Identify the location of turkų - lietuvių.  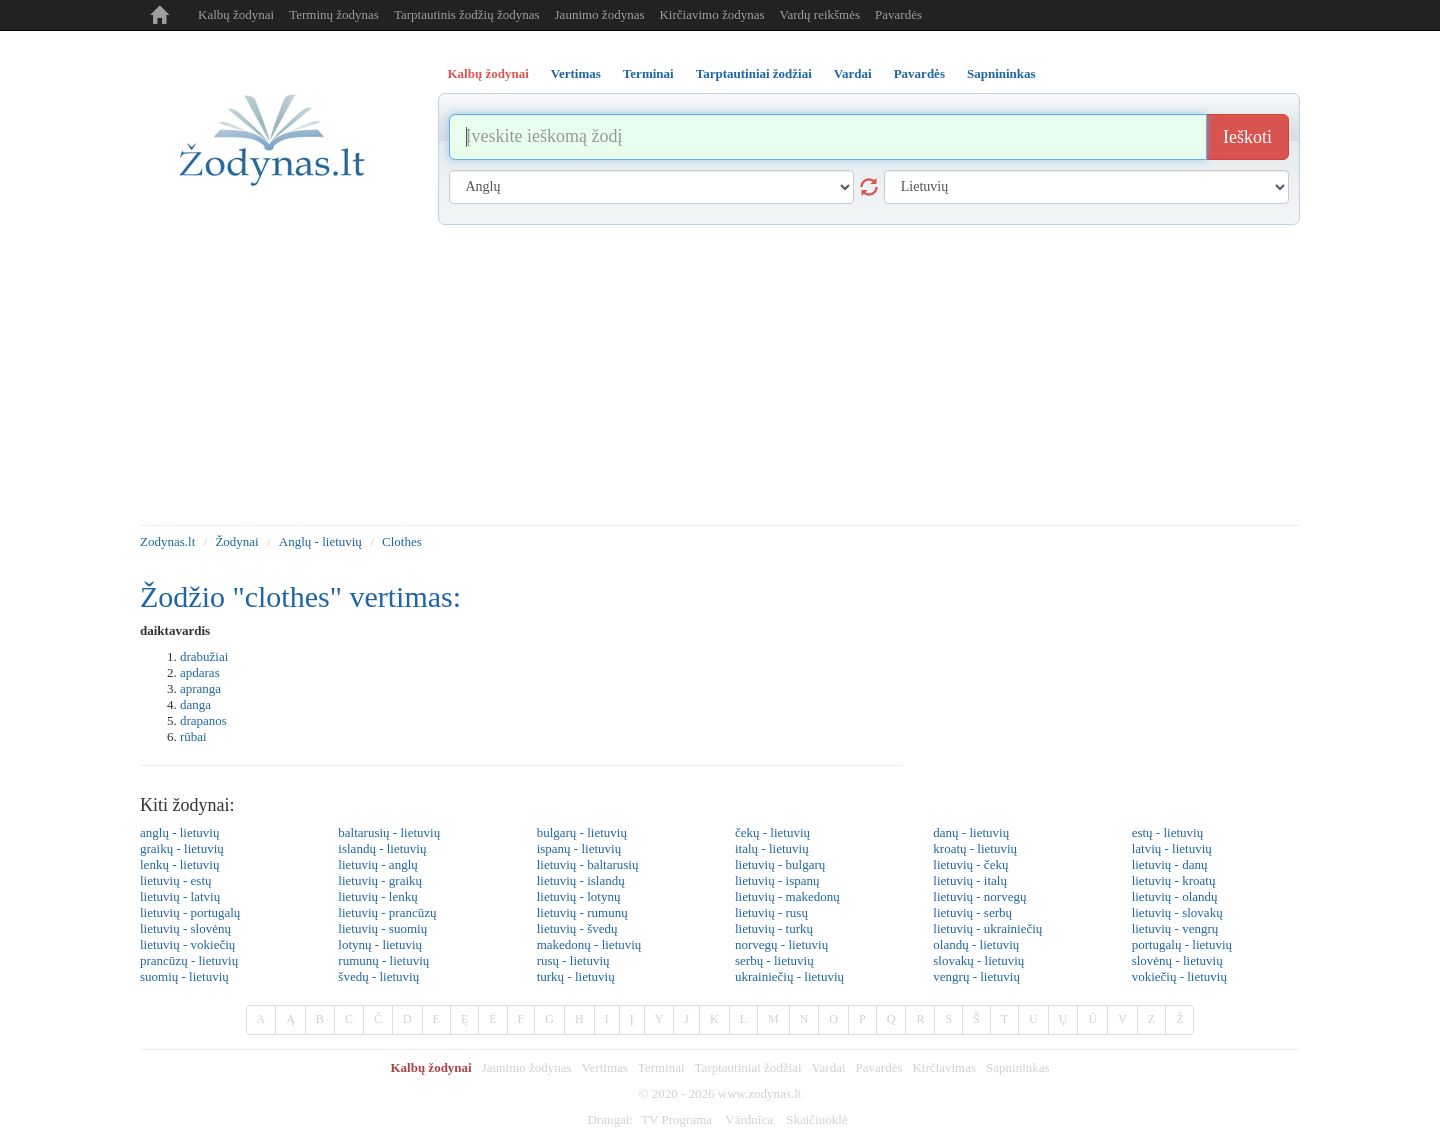
(576, 976).